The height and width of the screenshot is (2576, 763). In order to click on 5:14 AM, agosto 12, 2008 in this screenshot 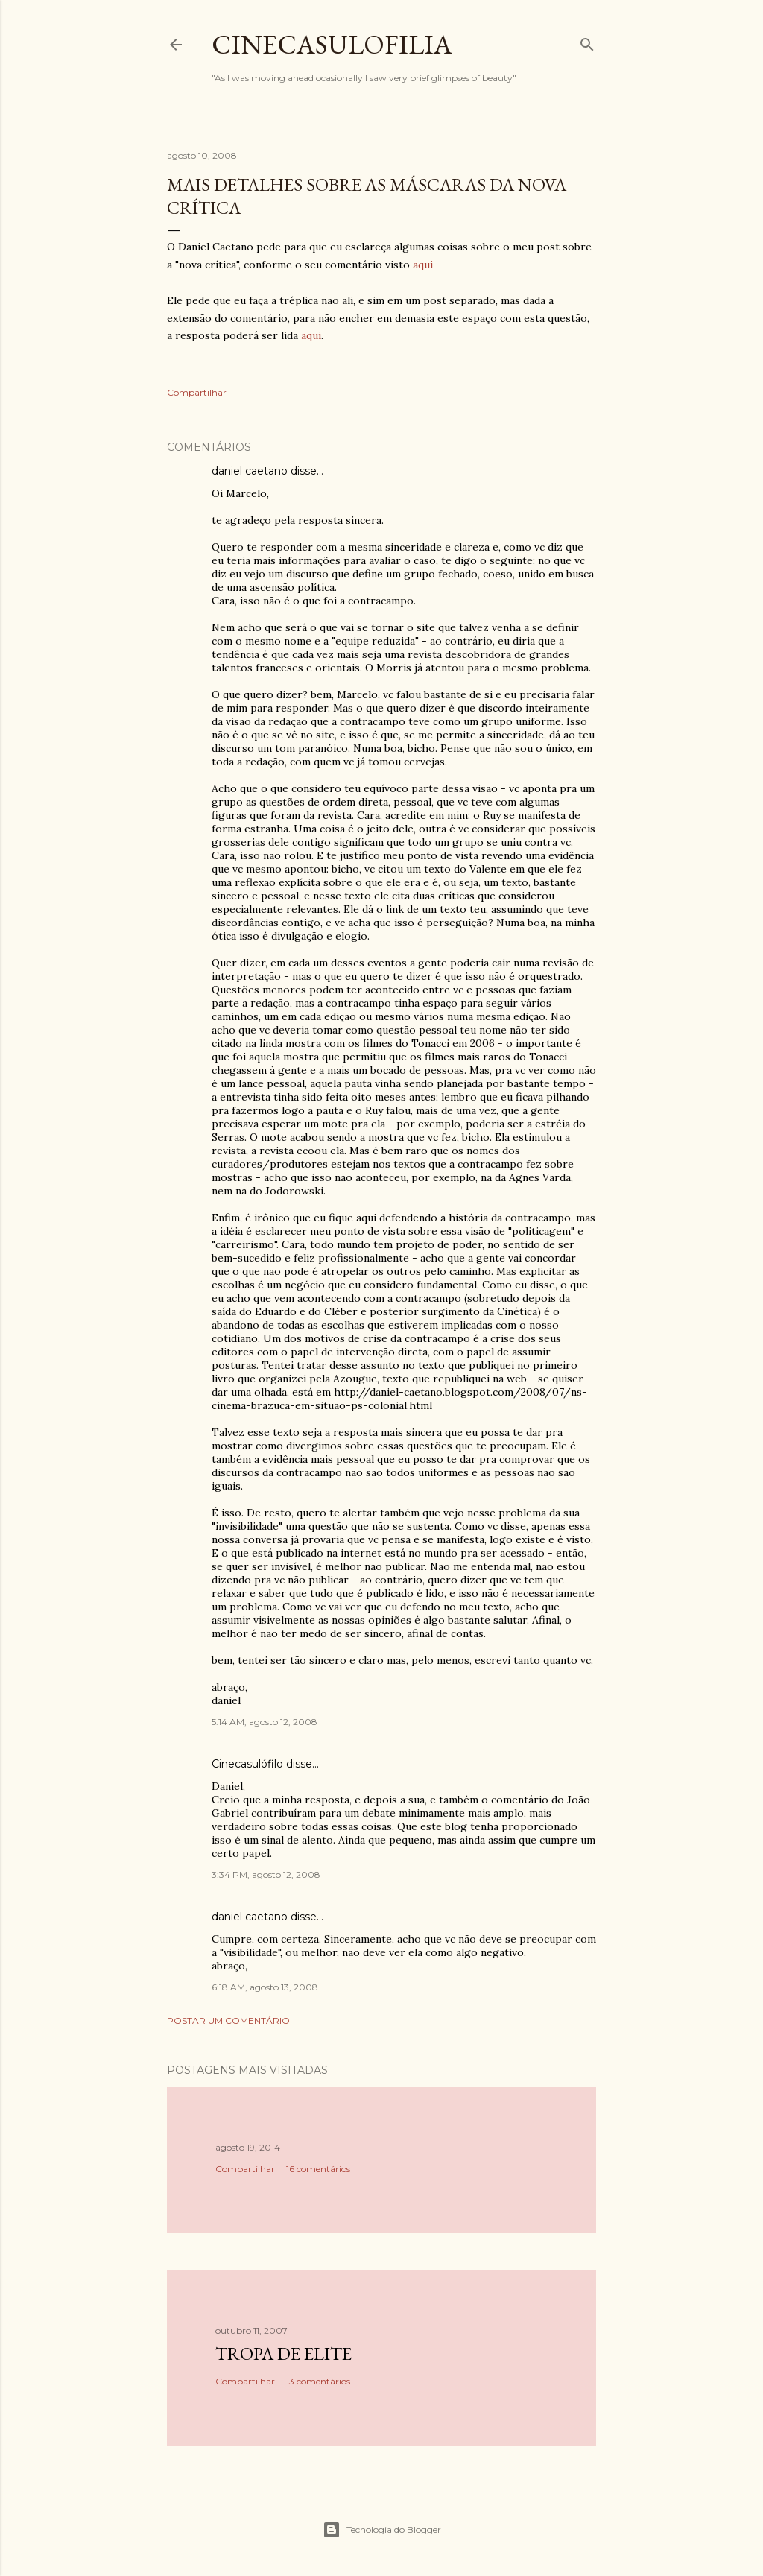, I will do `click(264, 1721)`.